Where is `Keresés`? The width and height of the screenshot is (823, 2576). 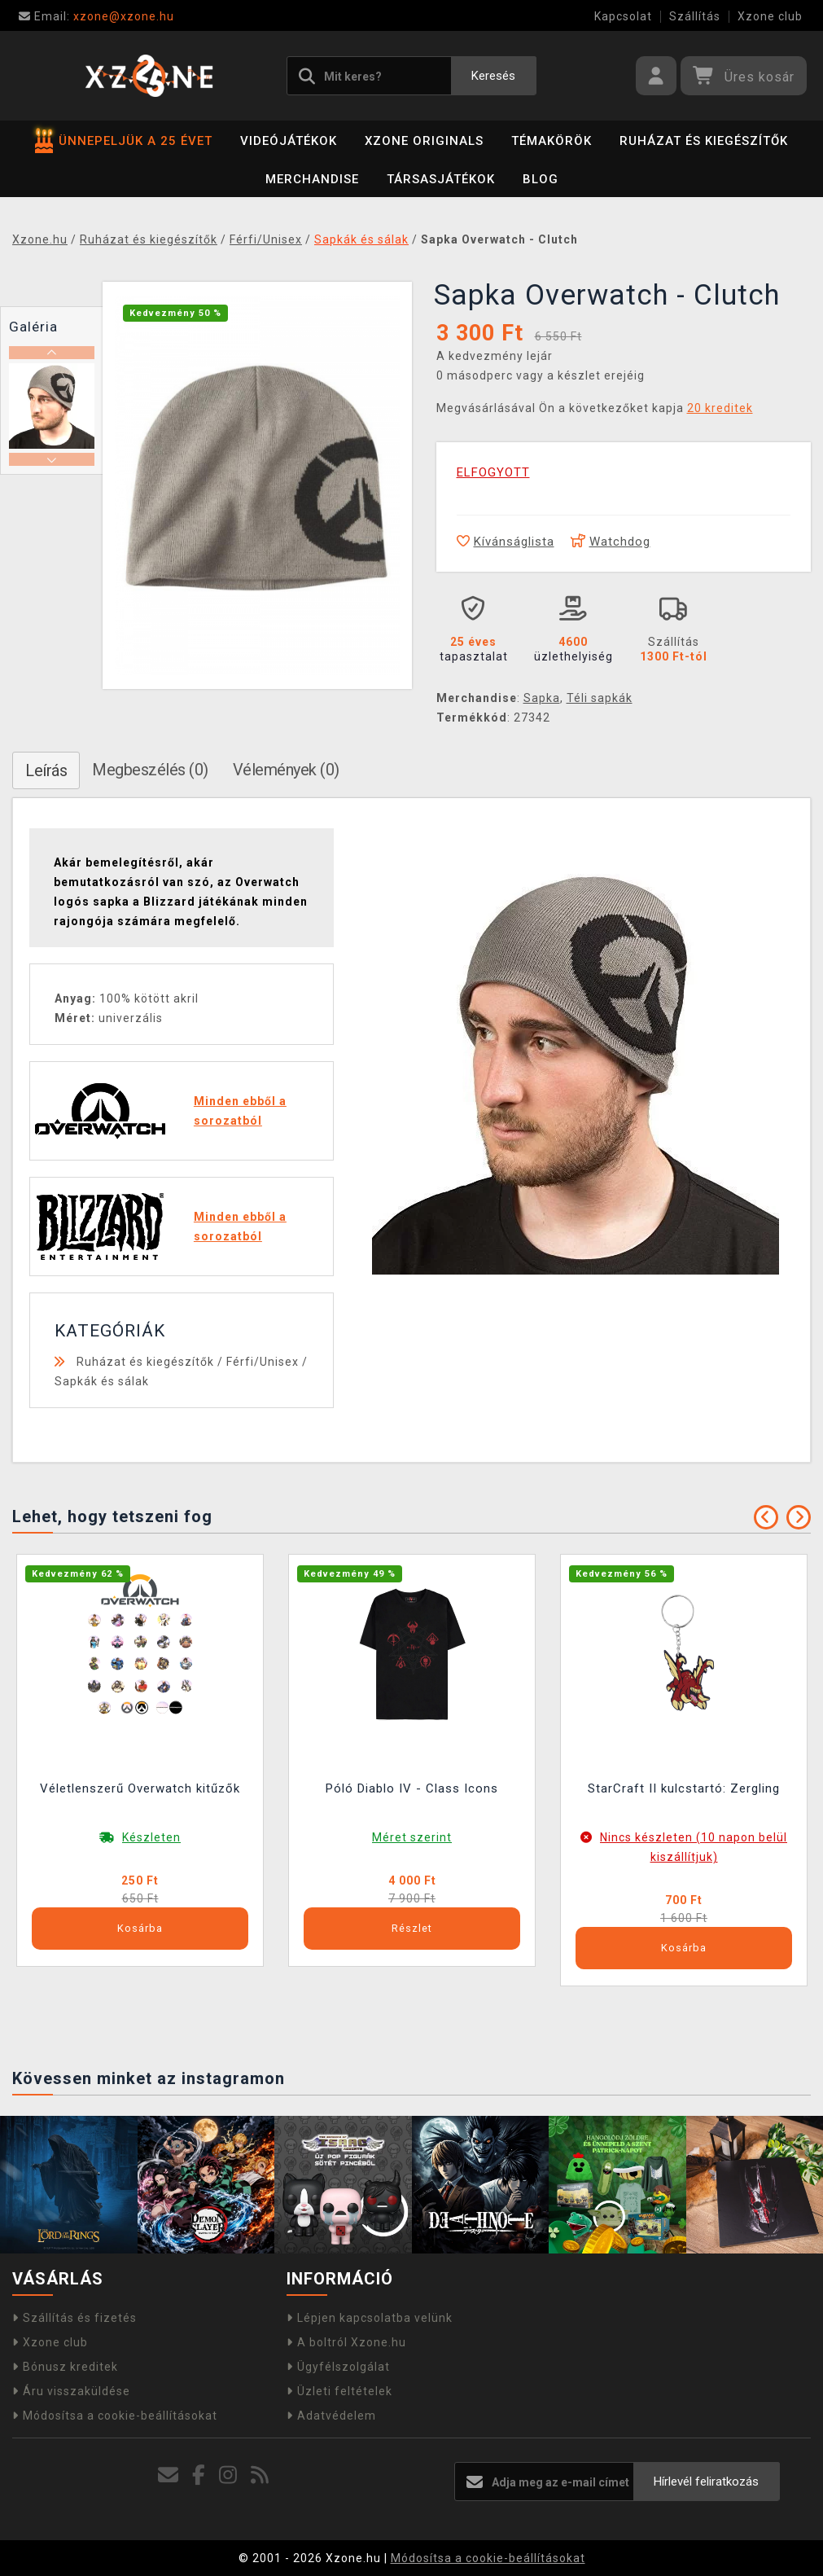
Keresés is located at coordinates (493, 75).